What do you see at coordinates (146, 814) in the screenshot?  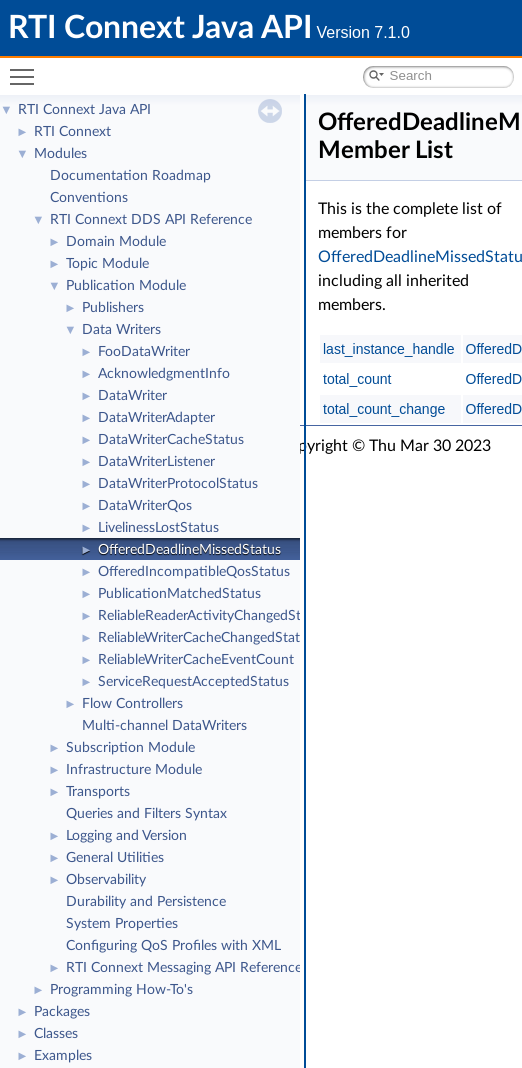 I see `Queries and Filters Syntax` at bounding box center [146, 814].